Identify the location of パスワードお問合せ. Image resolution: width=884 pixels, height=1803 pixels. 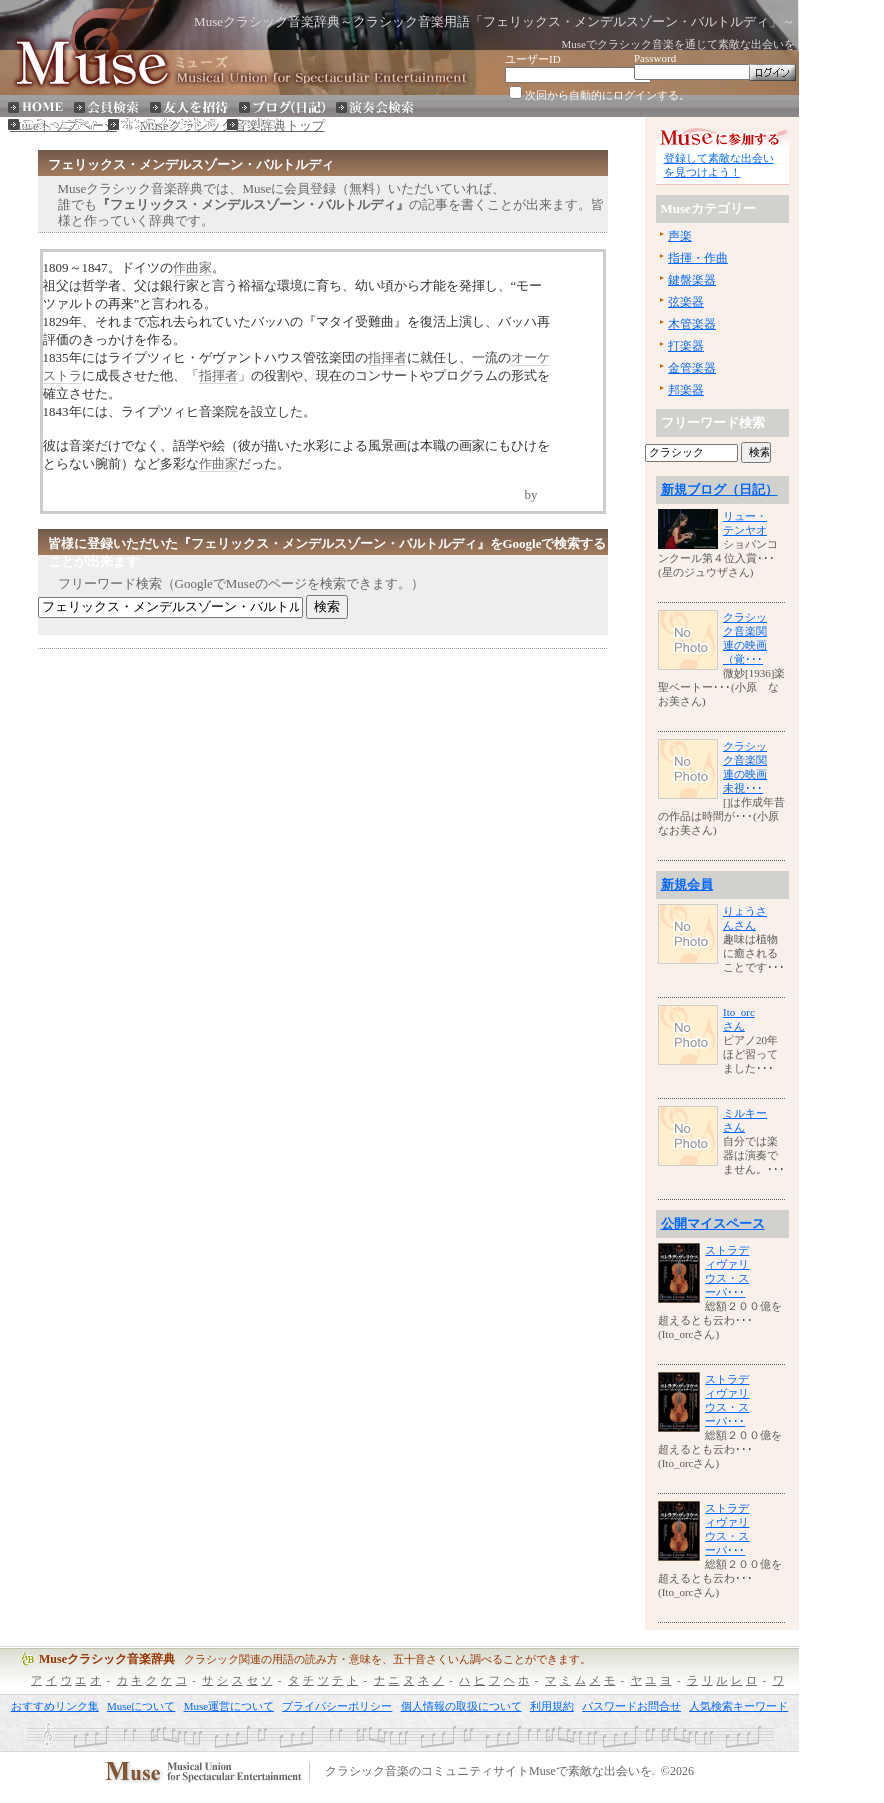
(631, 1706).